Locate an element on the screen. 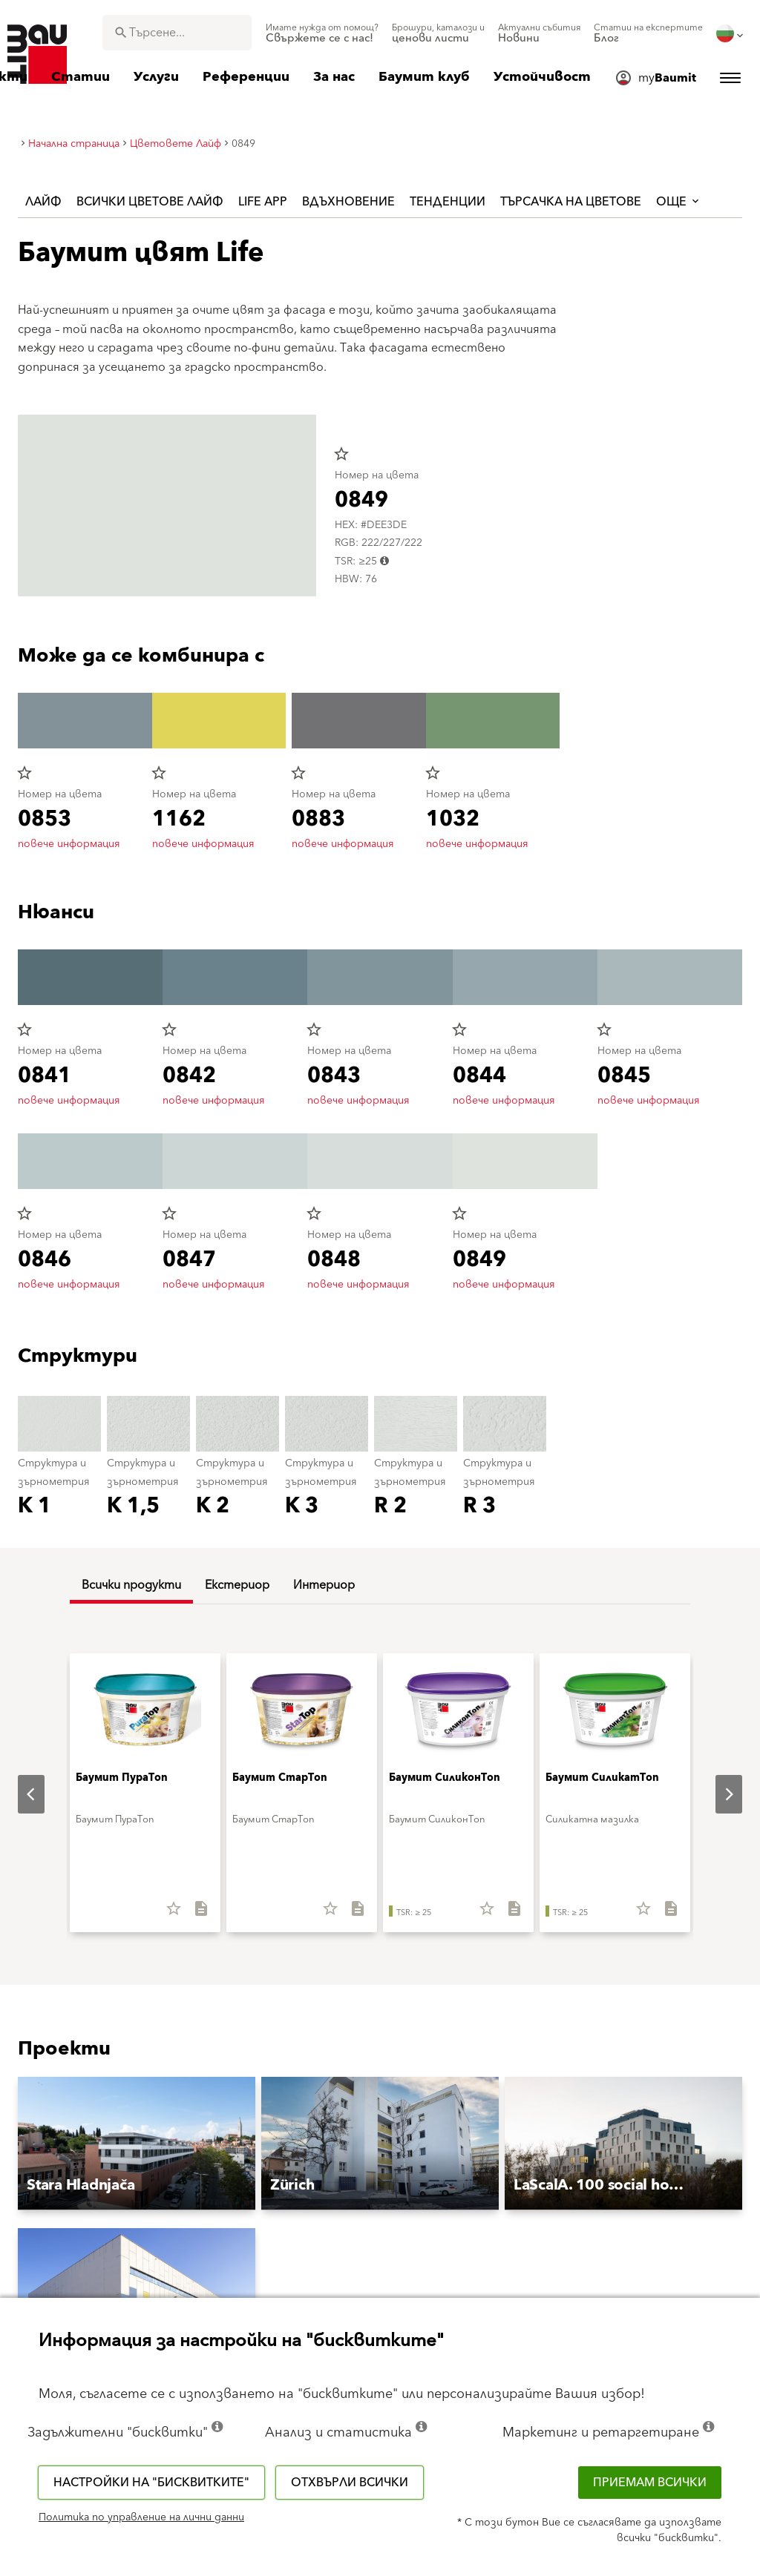  Лайф is located at coordinates (43, 201).